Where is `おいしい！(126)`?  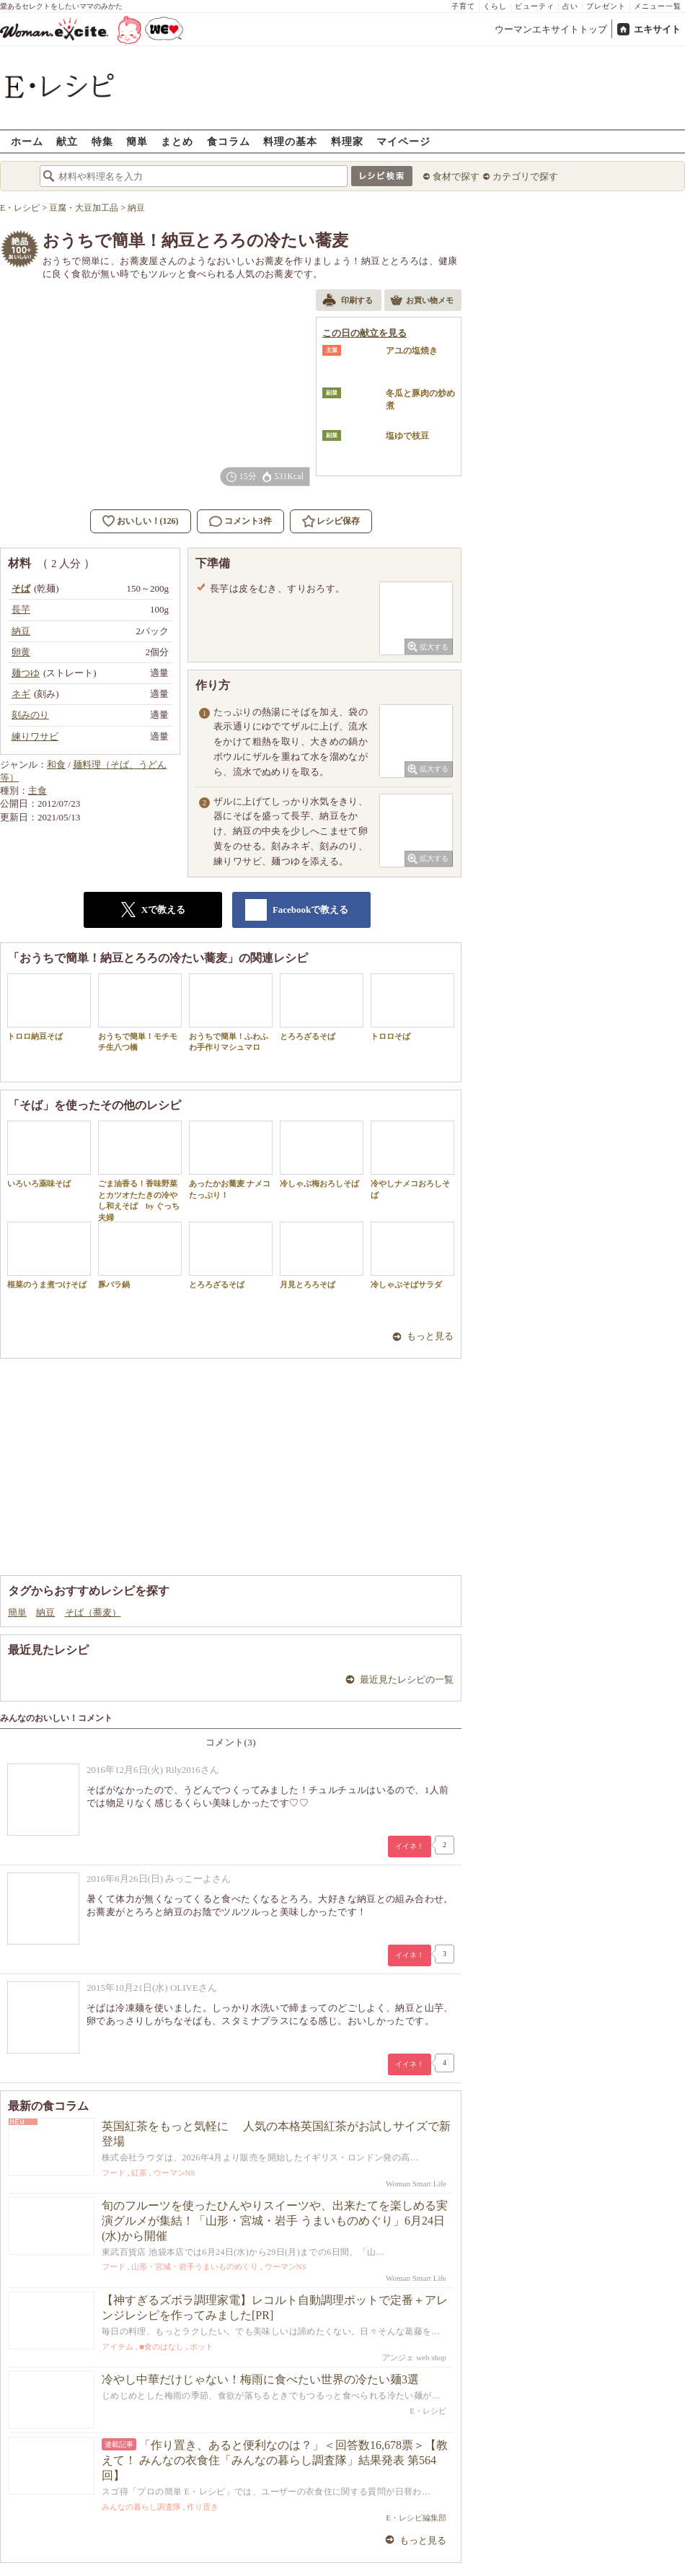 おいしい！(126) is located at coordinates (148, 521).